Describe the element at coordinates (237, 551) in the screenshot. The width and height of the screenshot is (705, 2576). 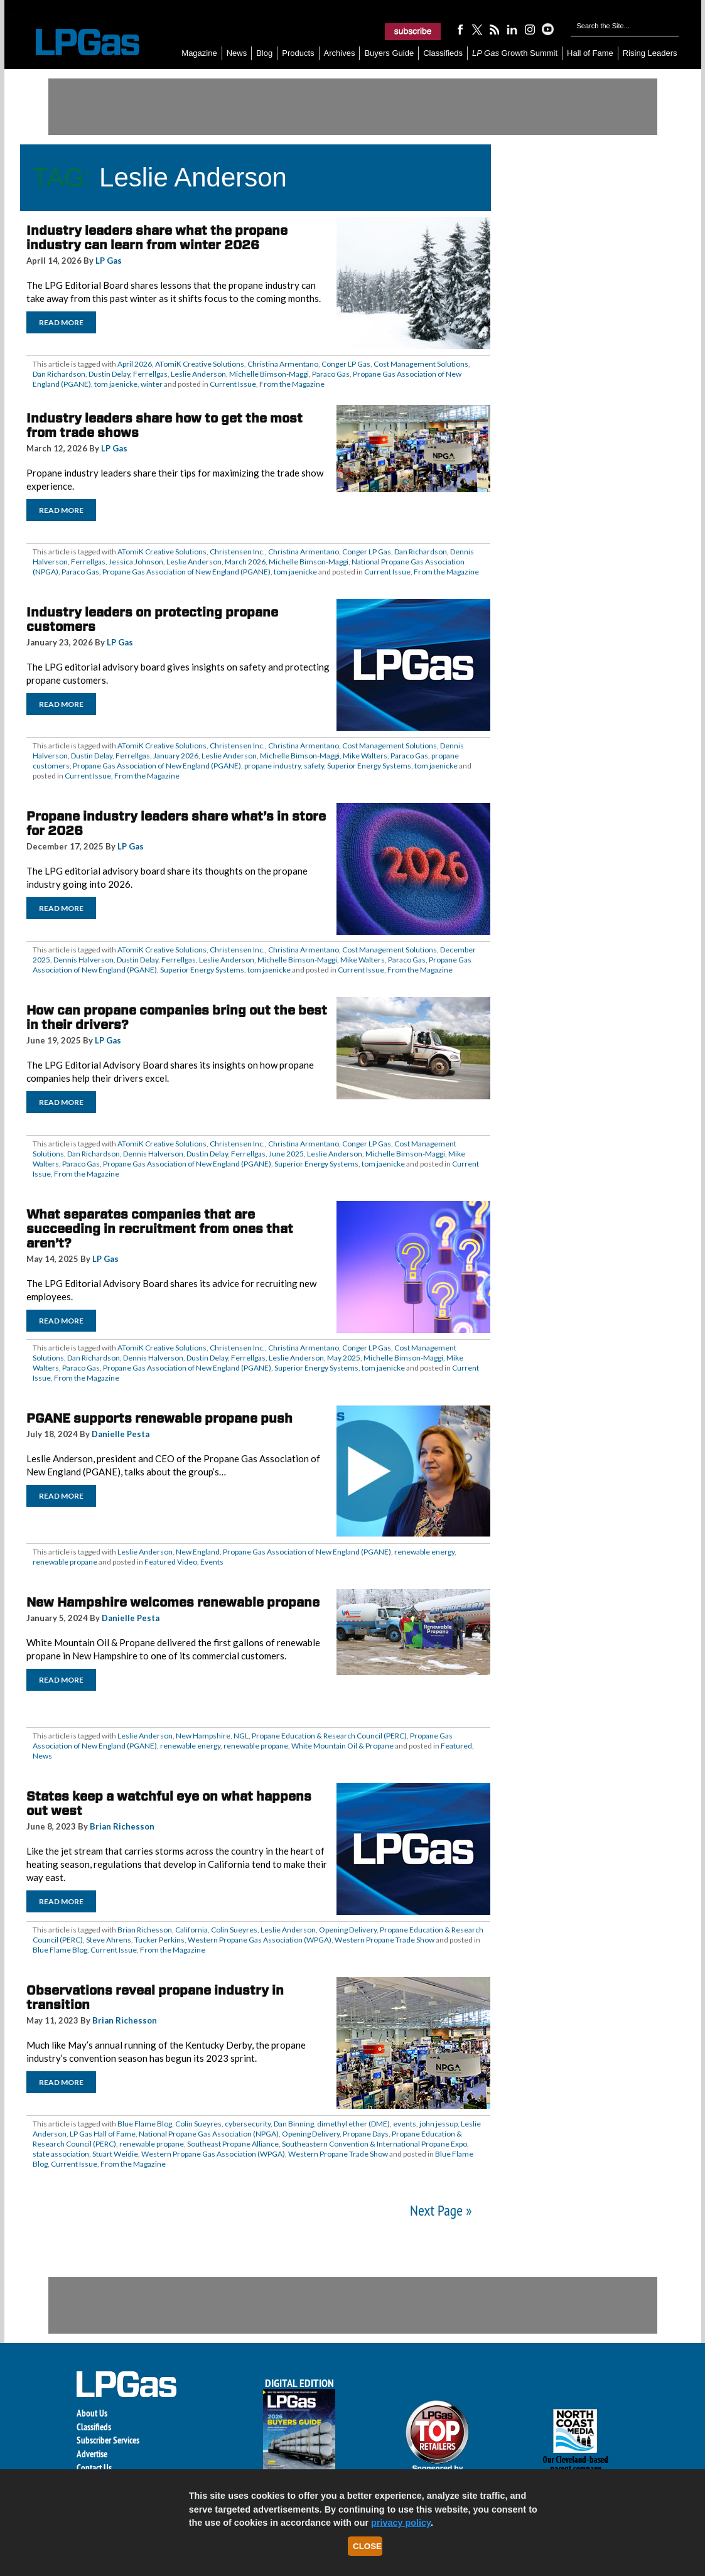
I see `Christensen Inc.` at that location.